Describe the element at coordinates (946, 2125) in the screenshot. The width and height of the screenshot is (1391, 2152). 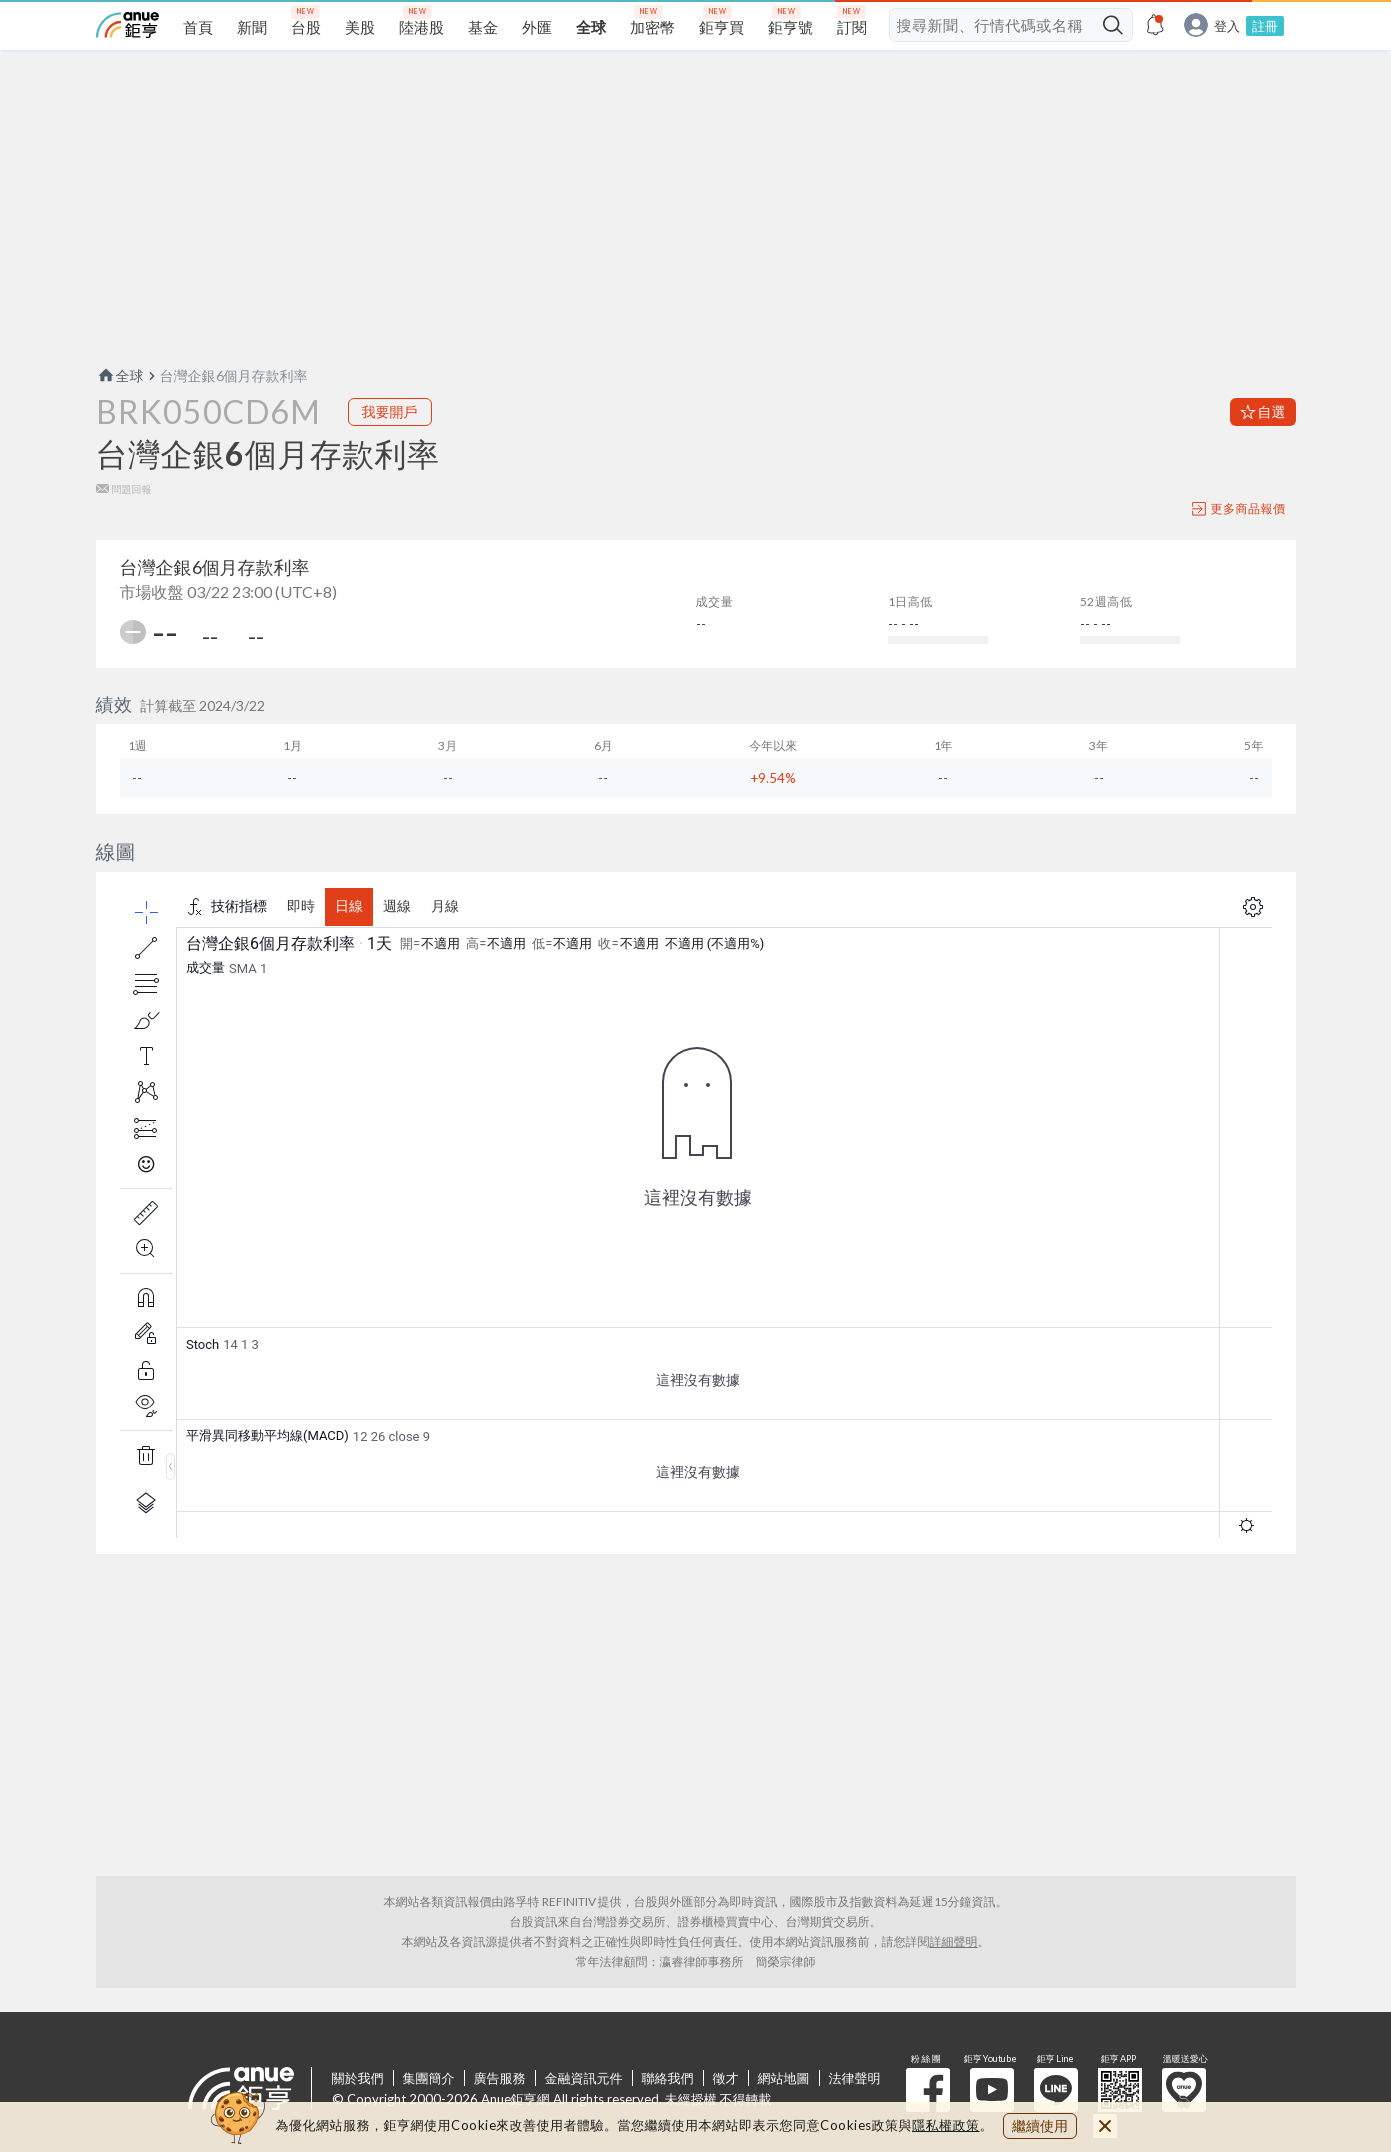
I see `隱私權政策` at that location.